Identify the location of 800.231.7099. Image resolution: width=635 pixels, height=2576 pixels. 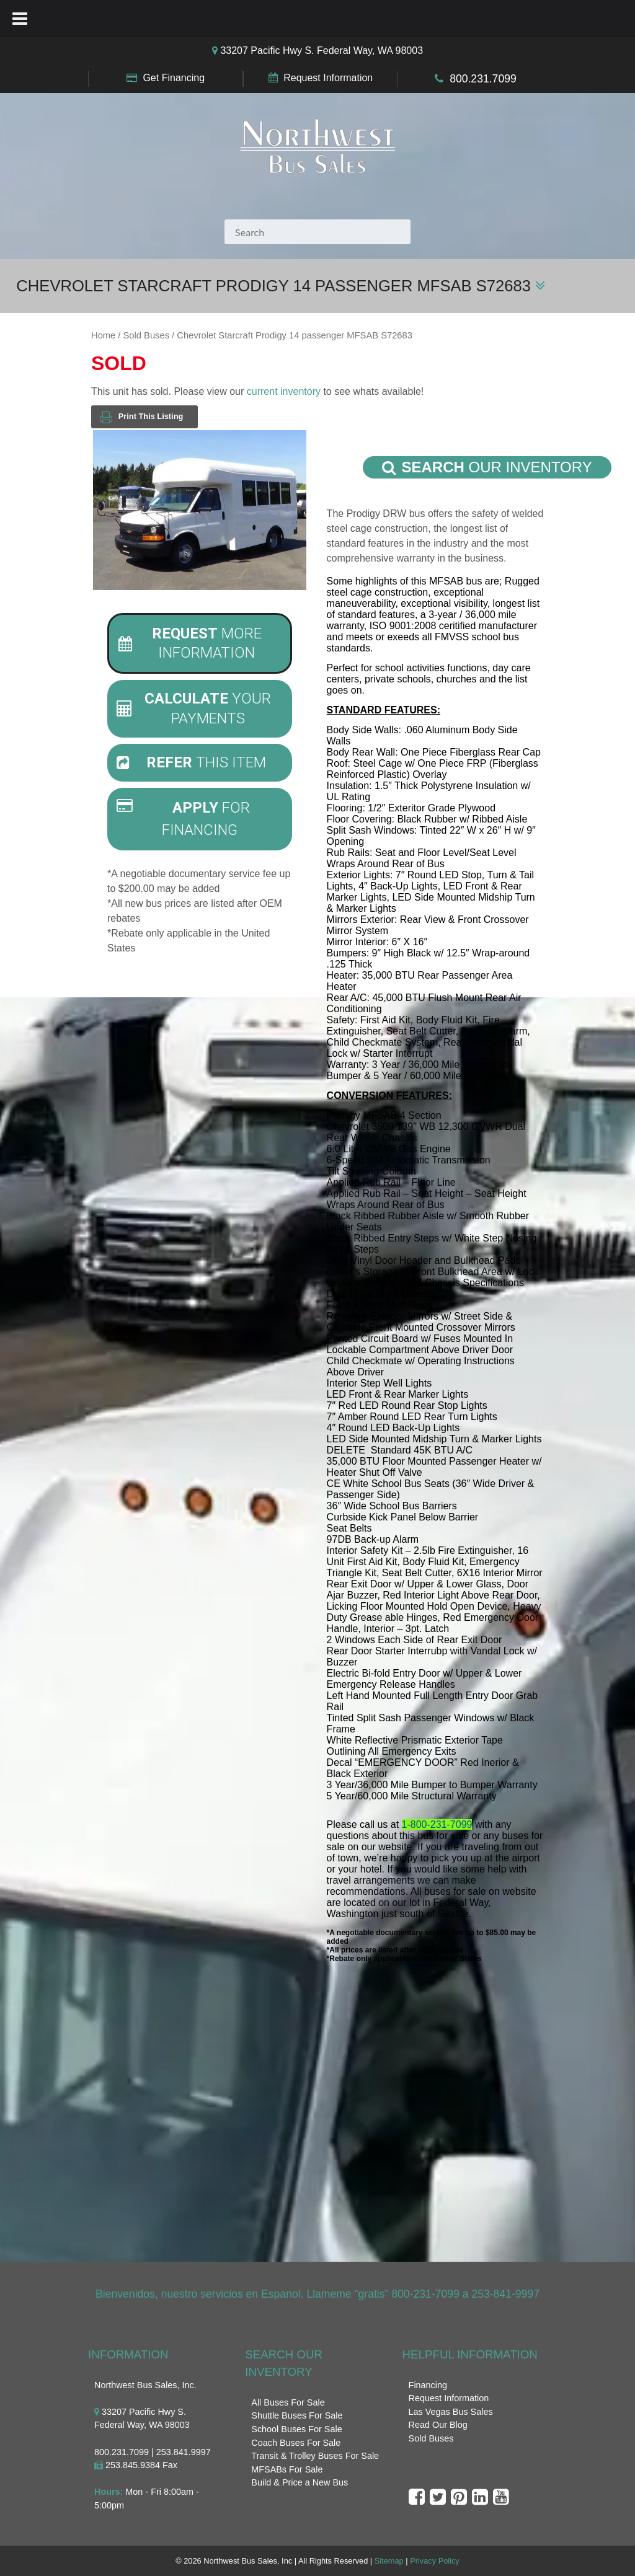
(483, 79).